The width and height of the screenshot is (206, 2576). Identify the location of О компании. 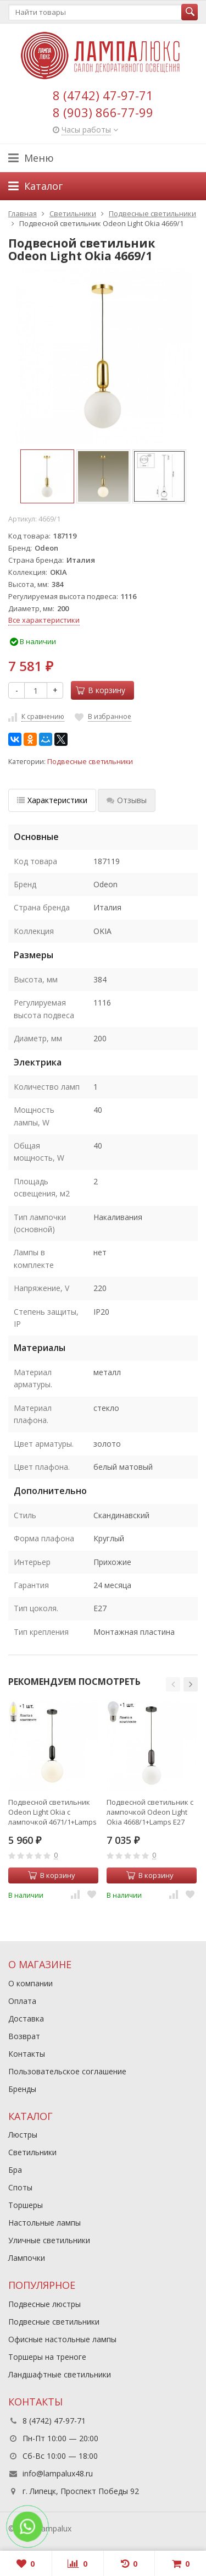
(30, 1983).